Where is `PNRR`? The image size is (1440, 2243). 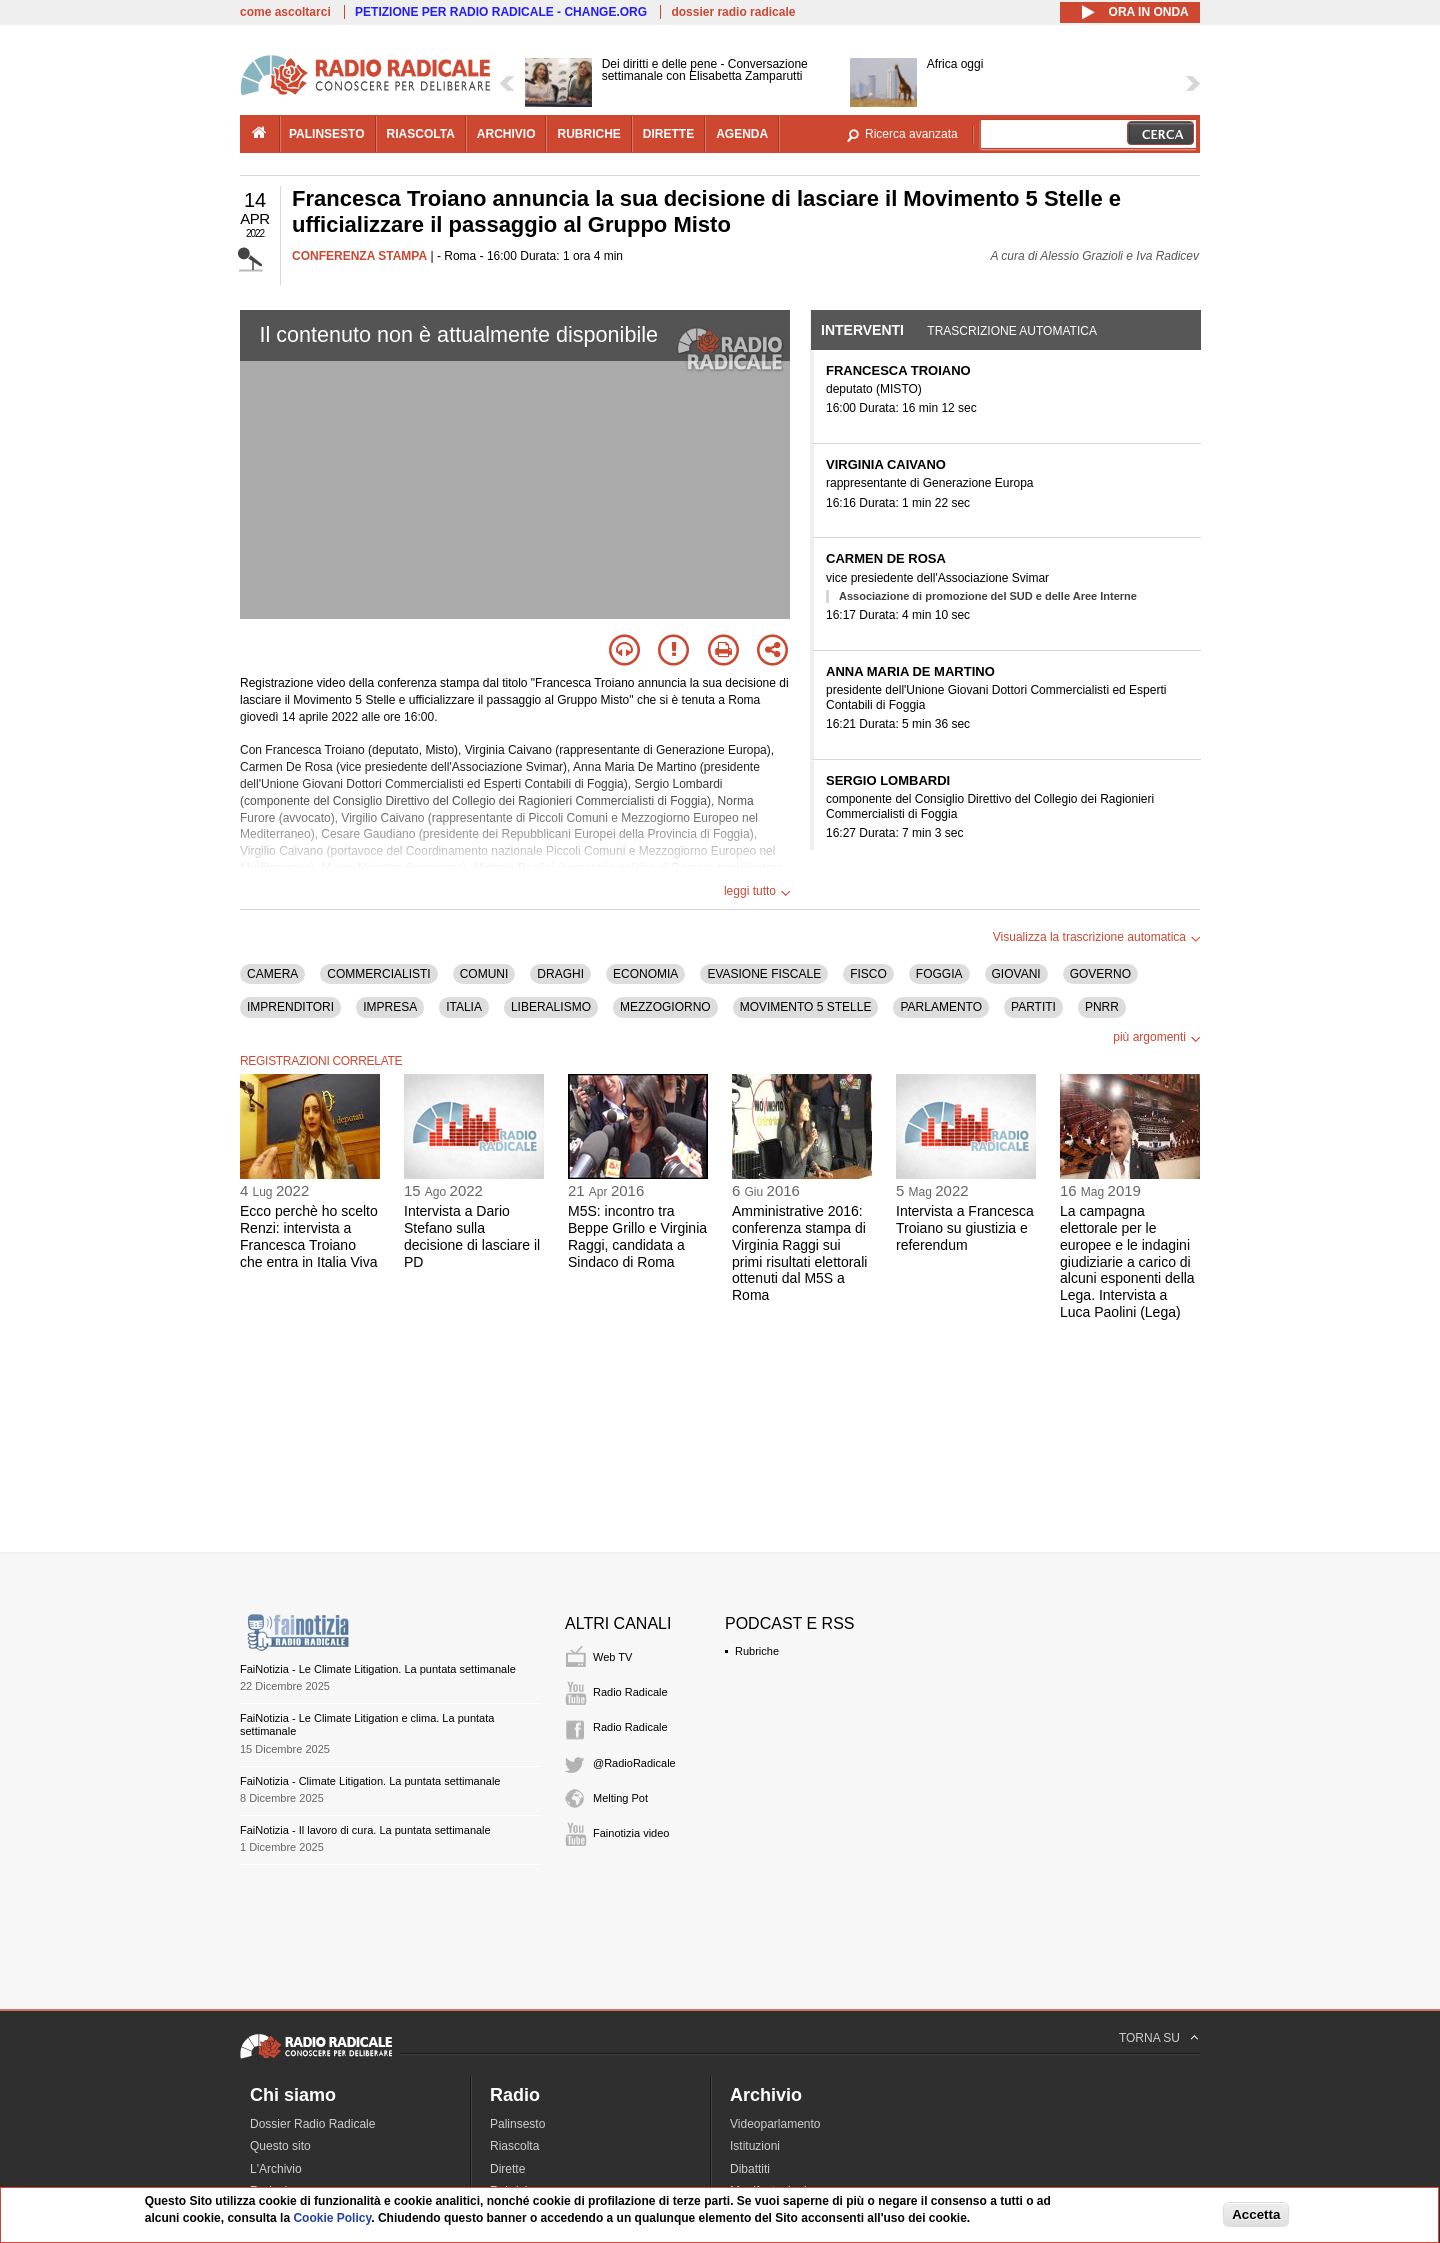
PNRR is located at coordinates (1102, 1007).